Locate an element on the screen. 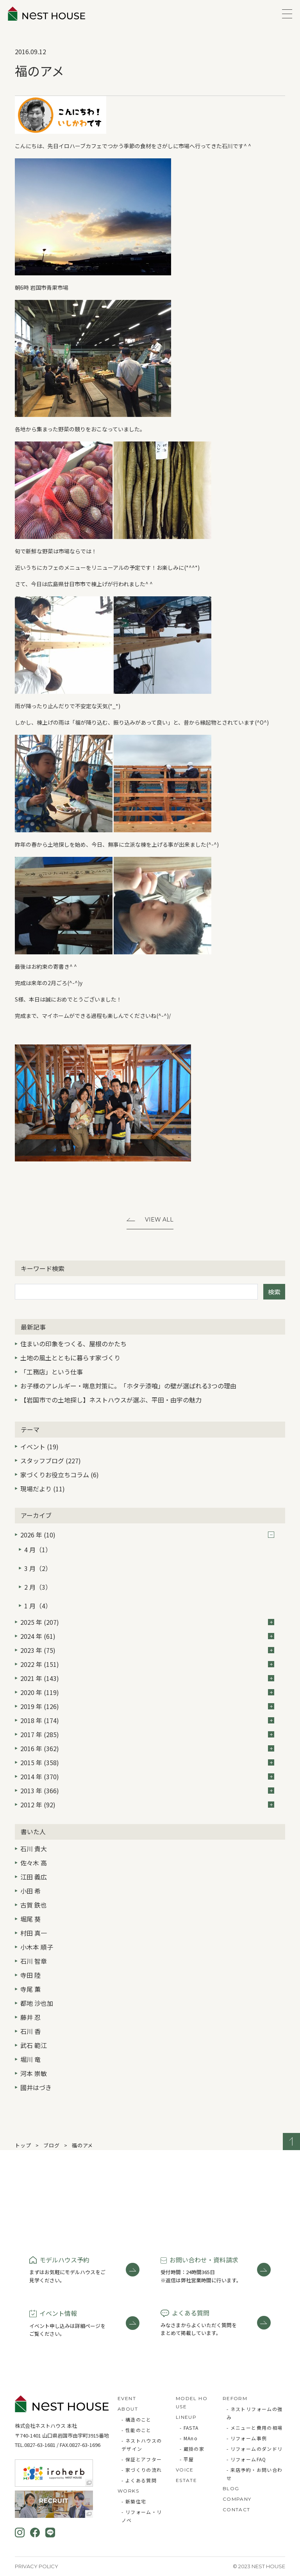  - 蔵掛の家 is located at coordinates (192, 2448).